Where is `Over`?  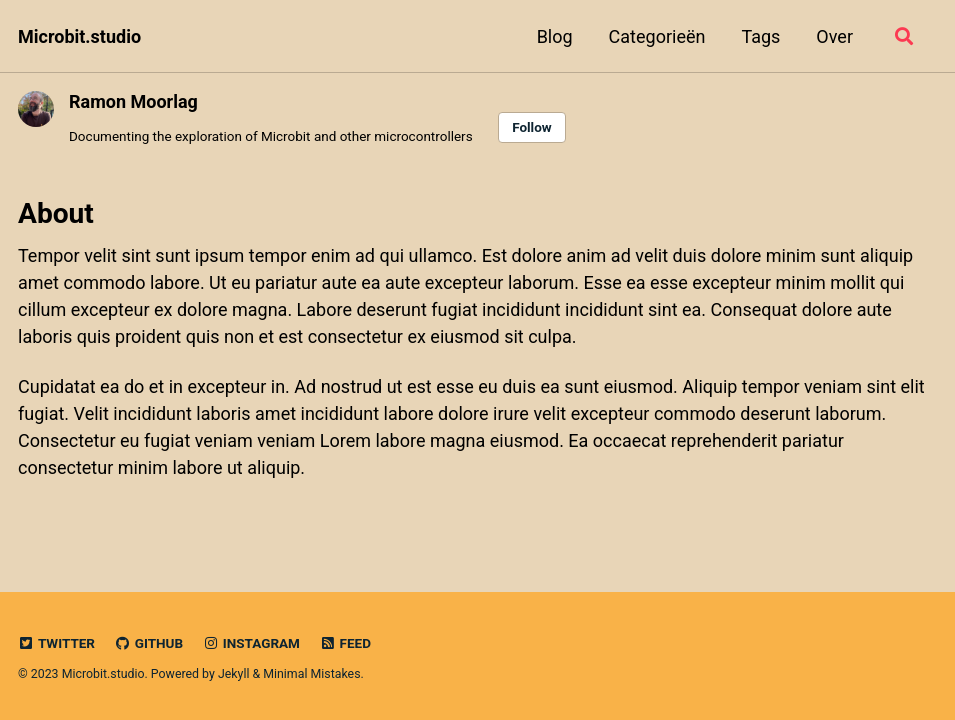 Over is located at coordinates (834, 36).